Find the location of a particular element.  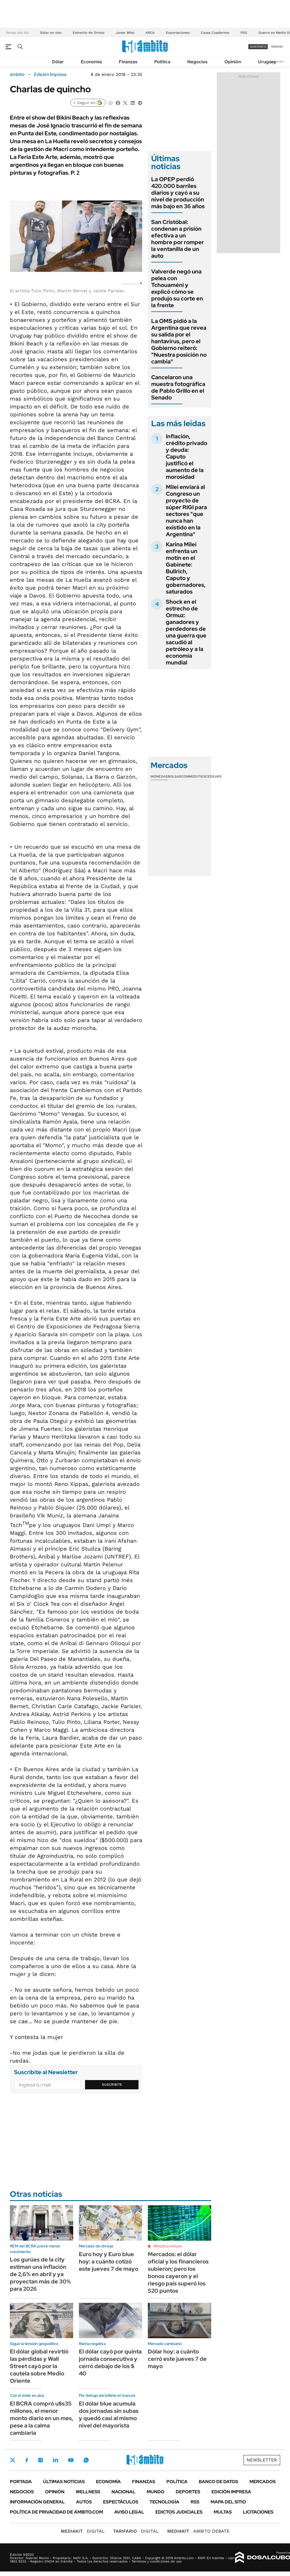

El dólar blue acumula dos jornadas sin subas y quedó casi al mismo nivel del mayorista is located at coordinates (109, 2414).